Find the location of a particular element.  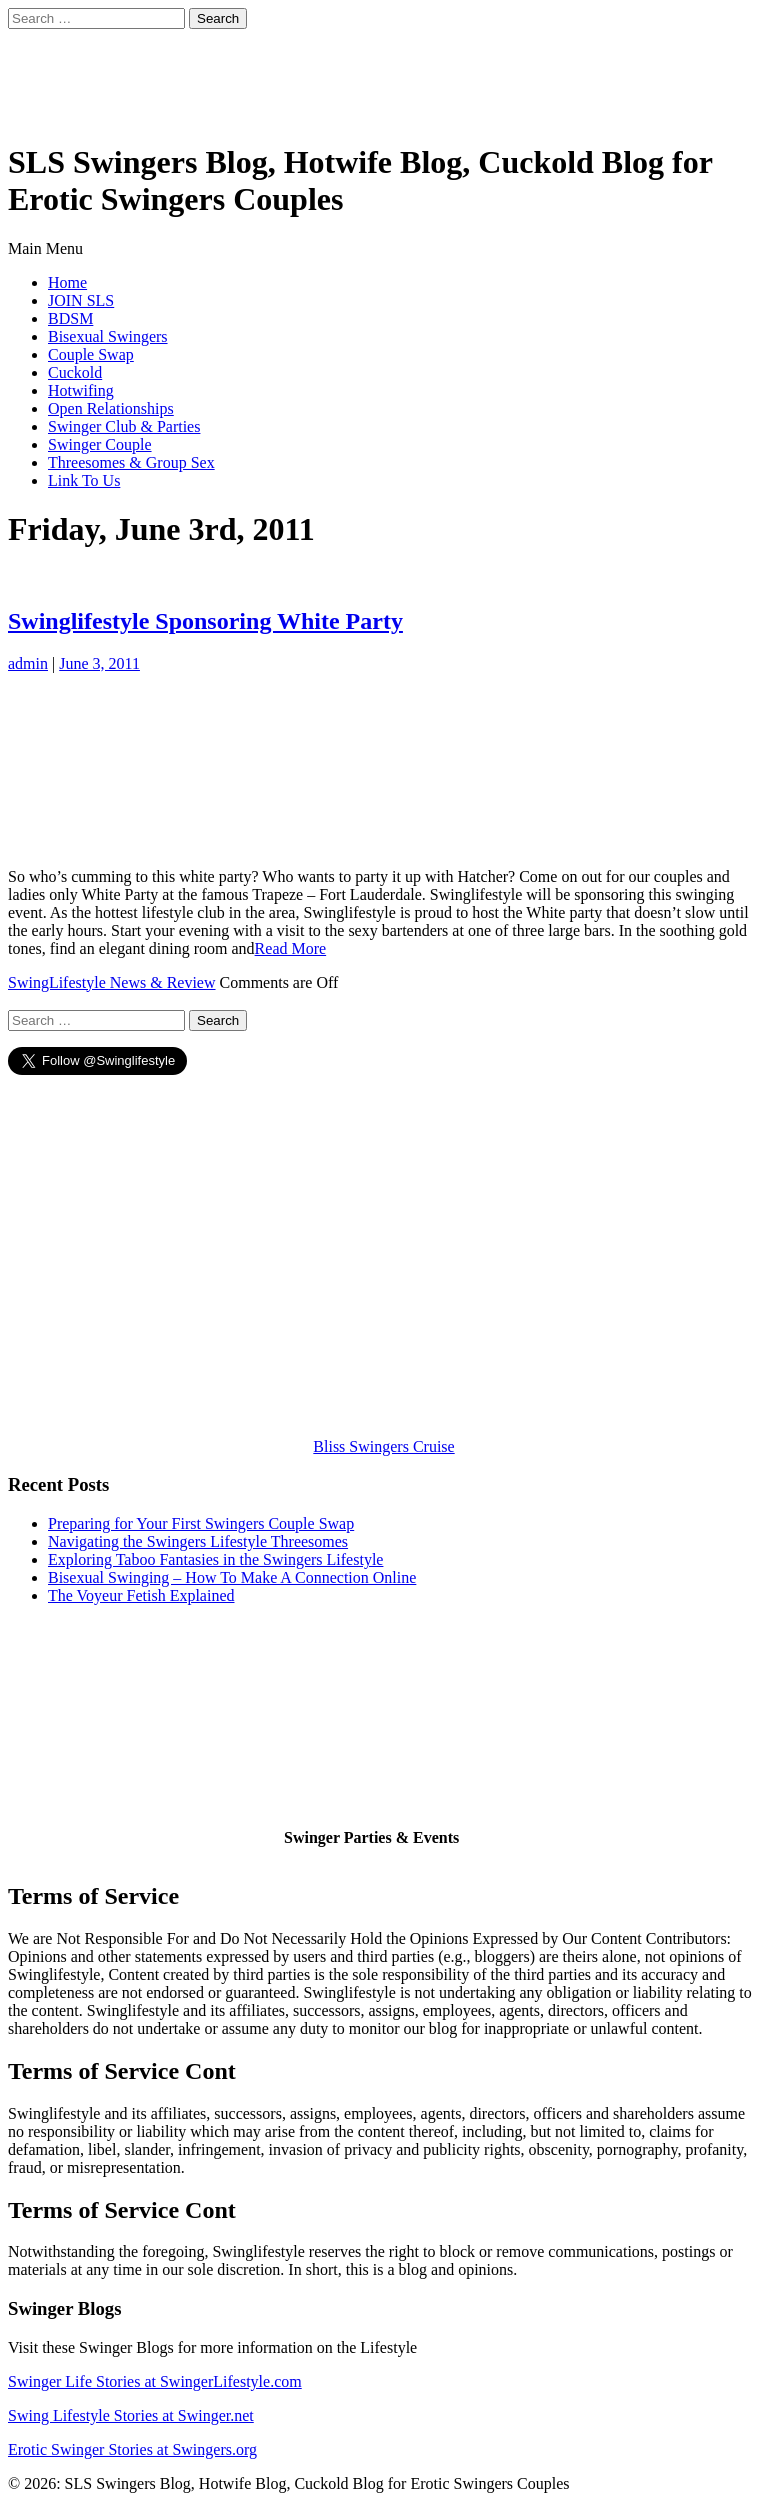

Hotwifing is located at coordinates (81, 390).